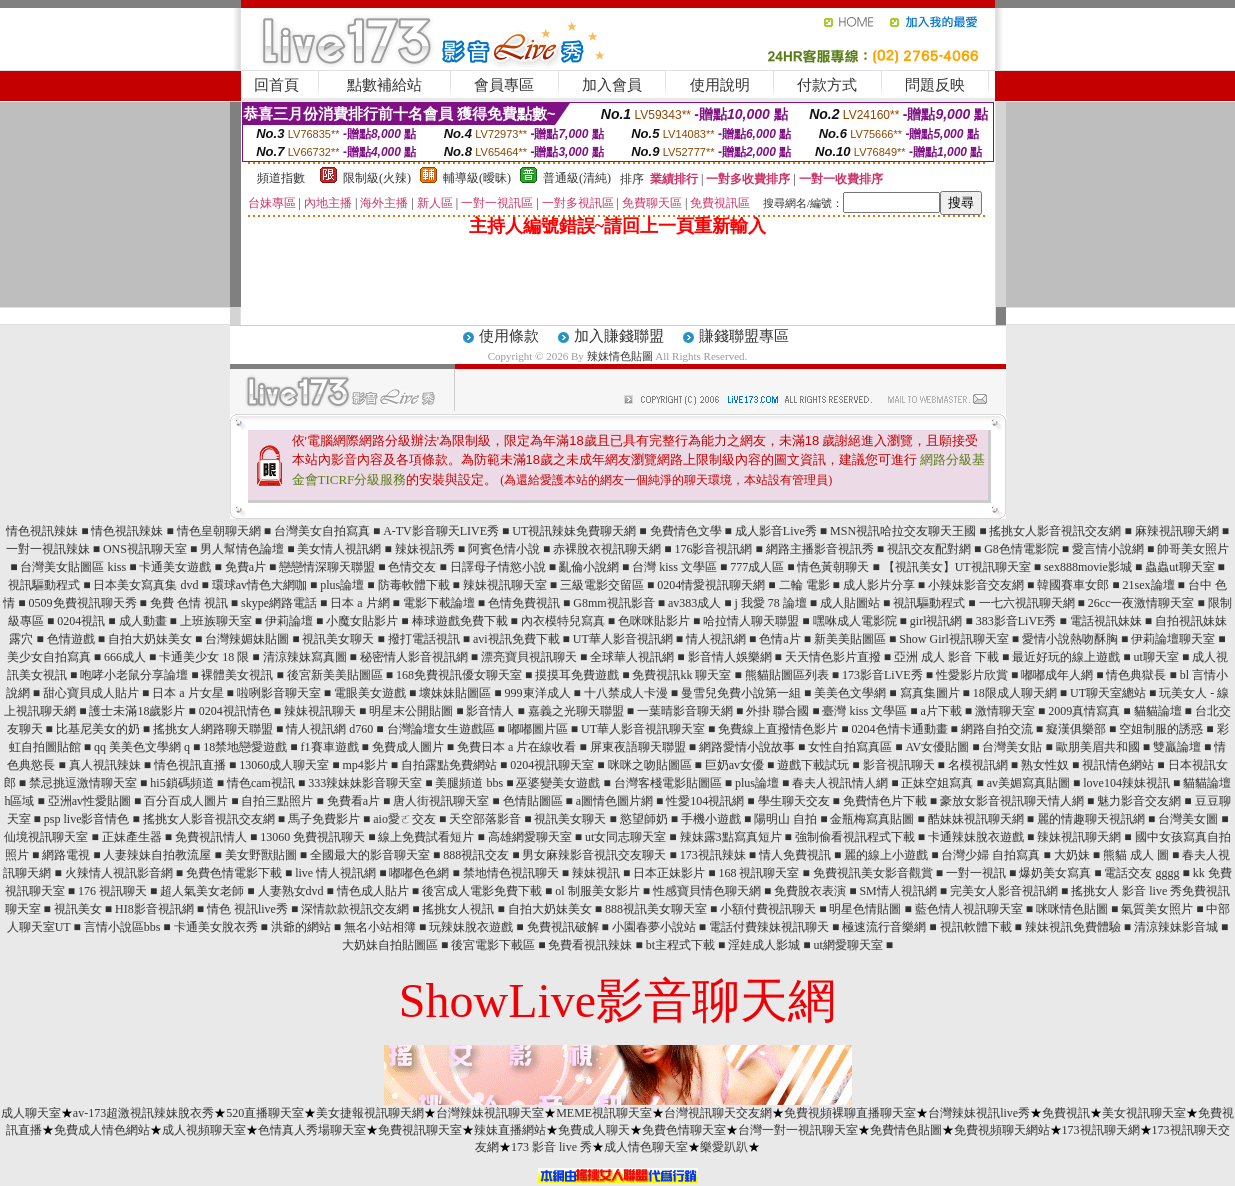 This screenshot has width=1235, height=1186. I want to click on 免費情色貼圖, so click(906, 1130).